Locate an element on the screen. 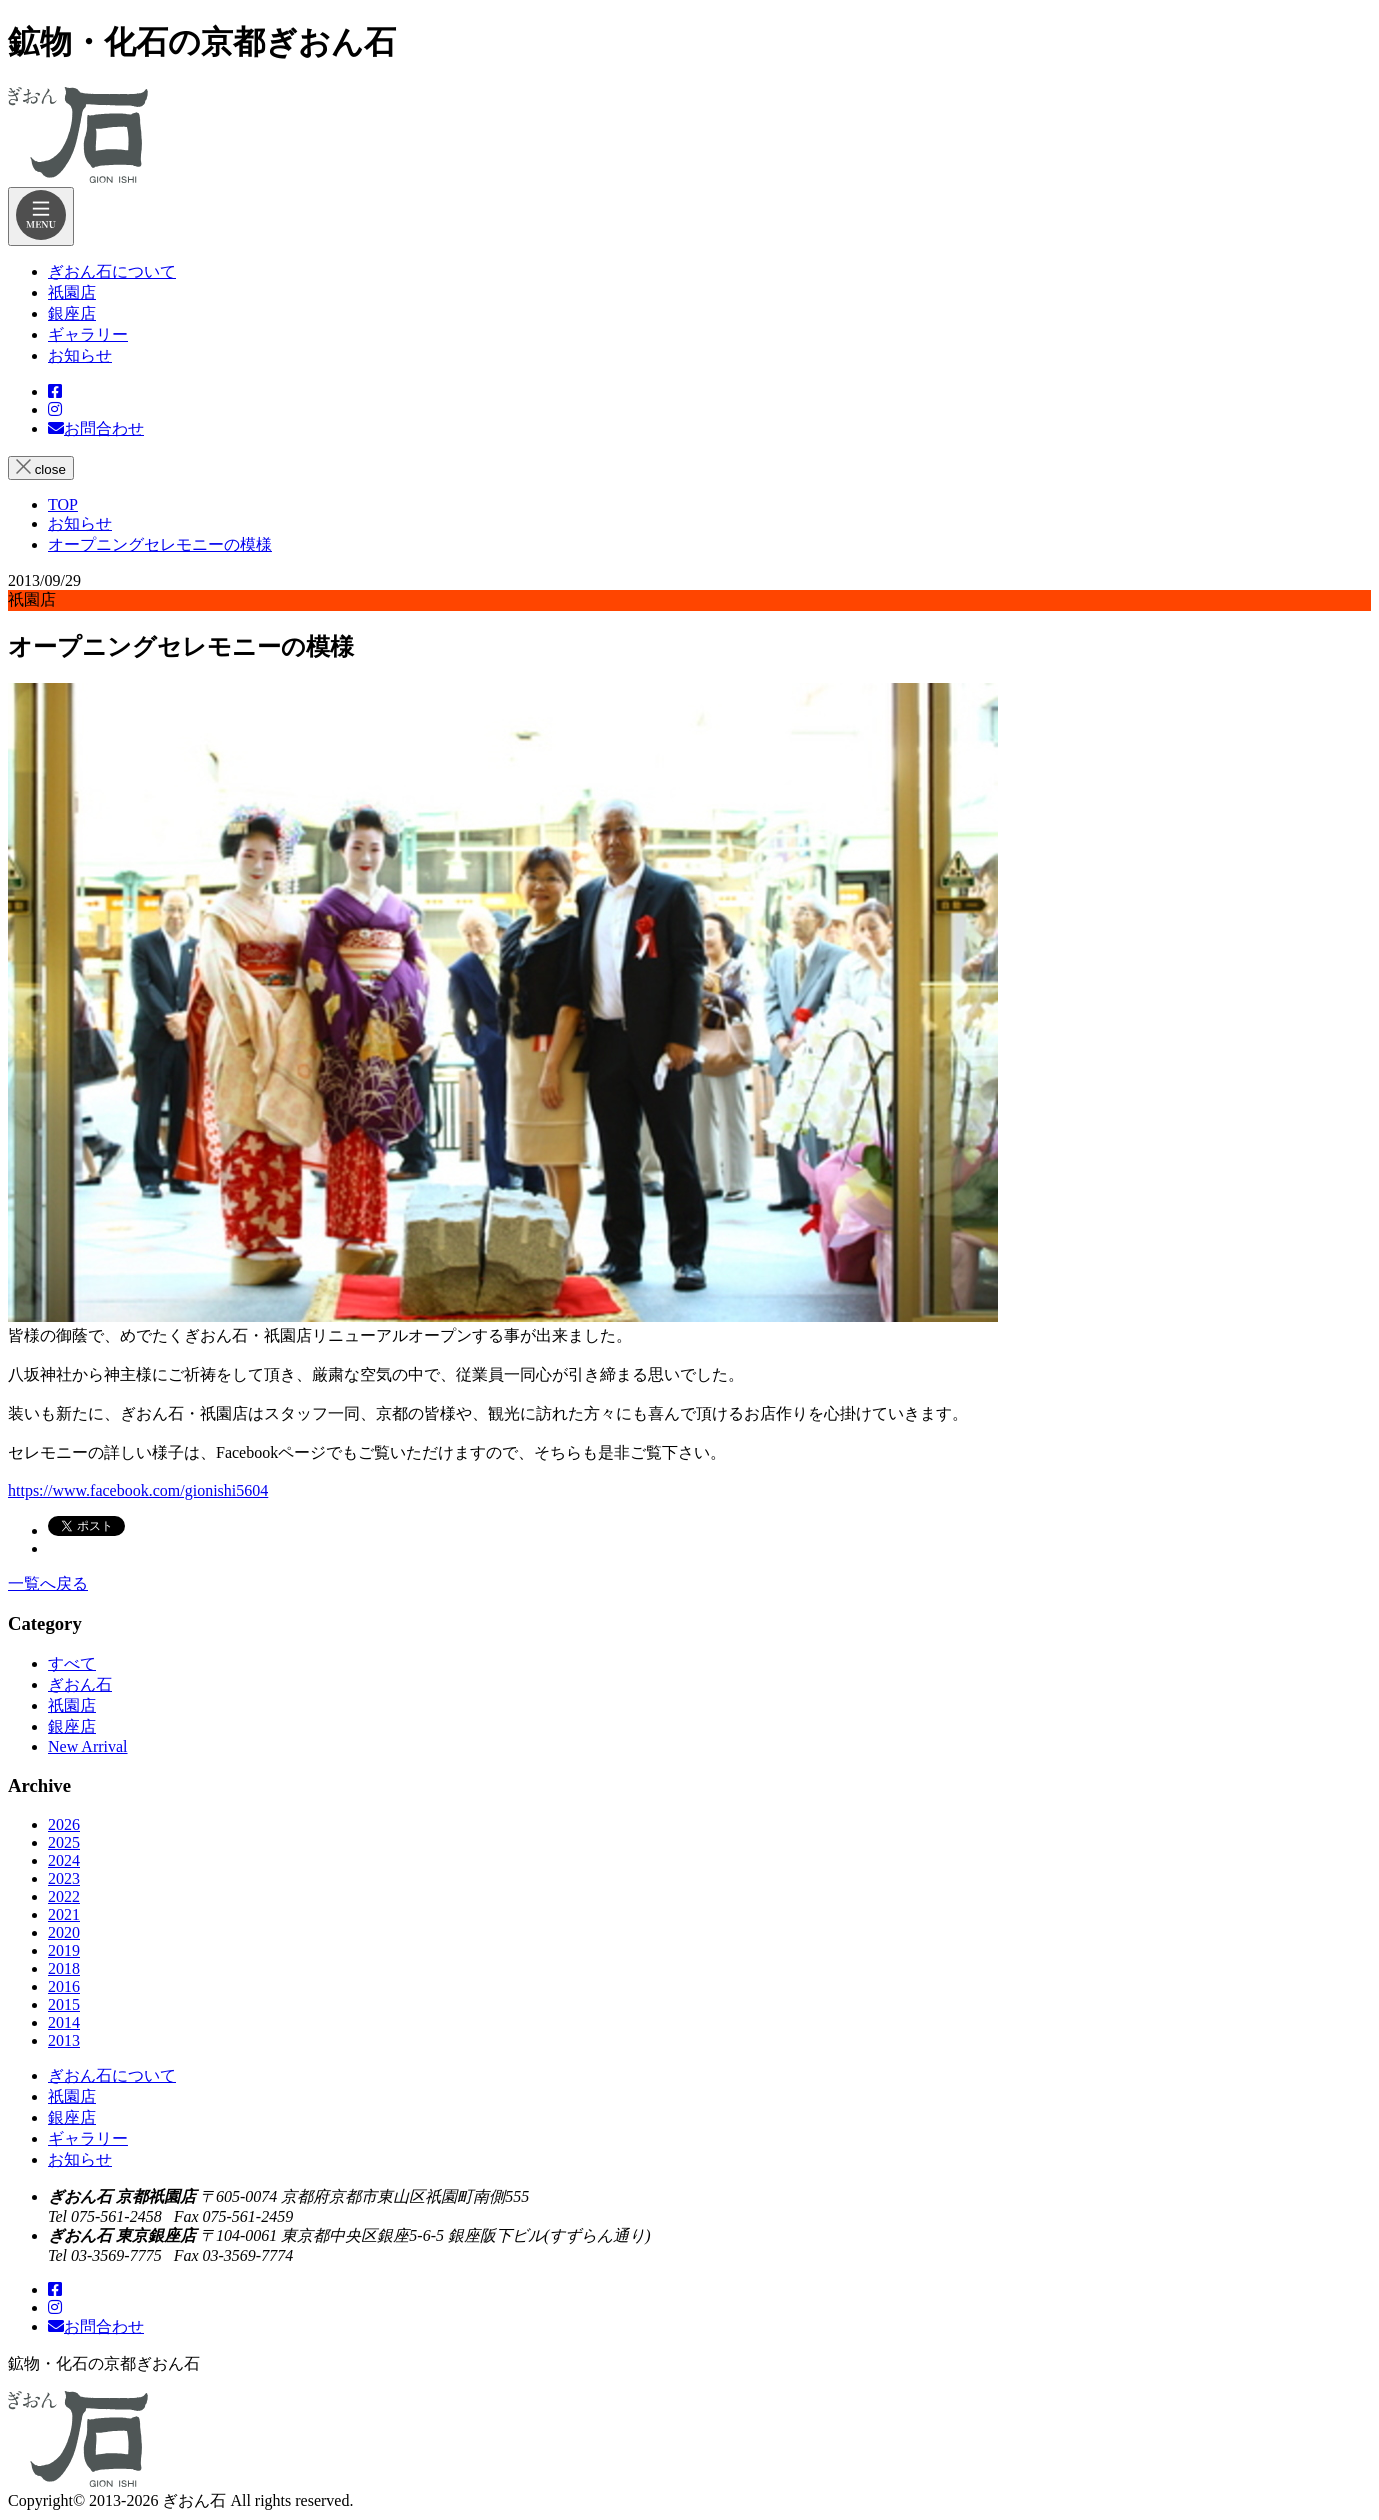  2022 is located at coordinates (64, 1896).